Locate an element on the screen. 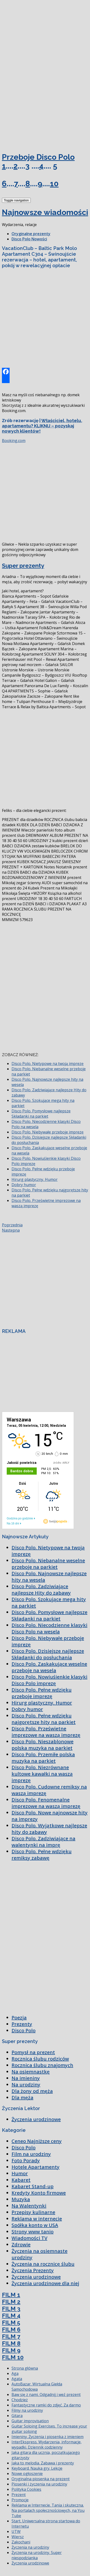 The height and width of the screenshot is (2576, 90). Filmy na urodziny is located at coordinates (27, 2410).